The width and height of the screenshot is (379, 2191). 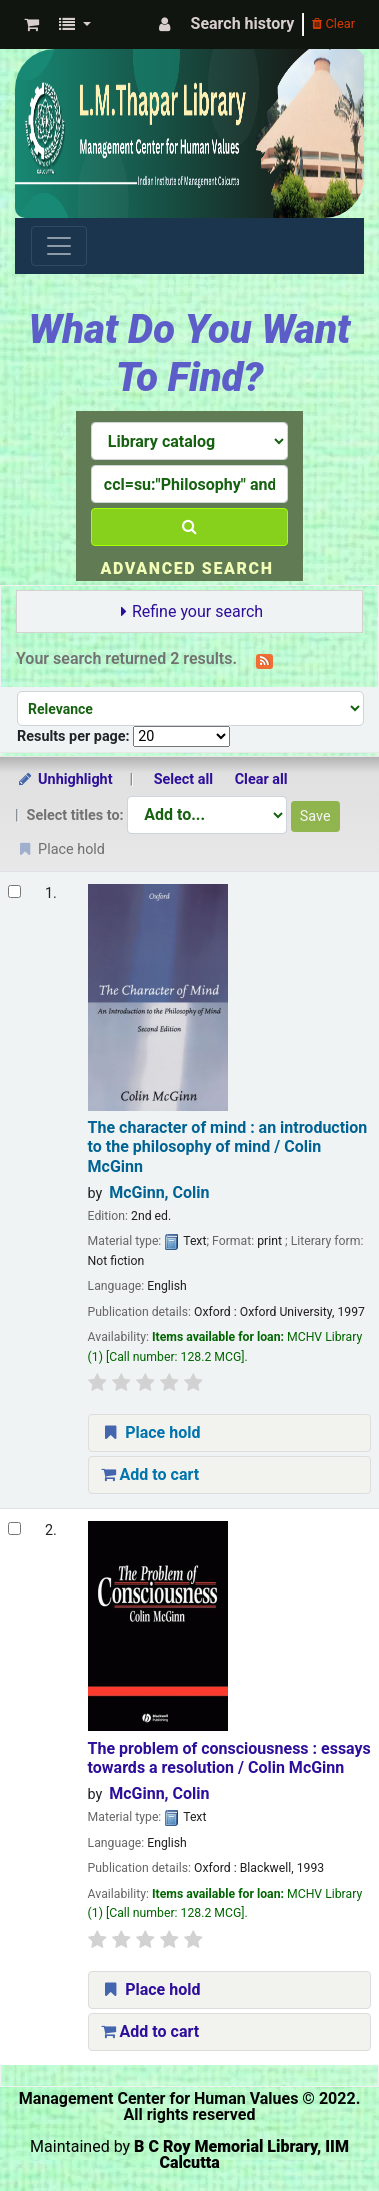 I want to click on Search history, so click(x=243, y=23).